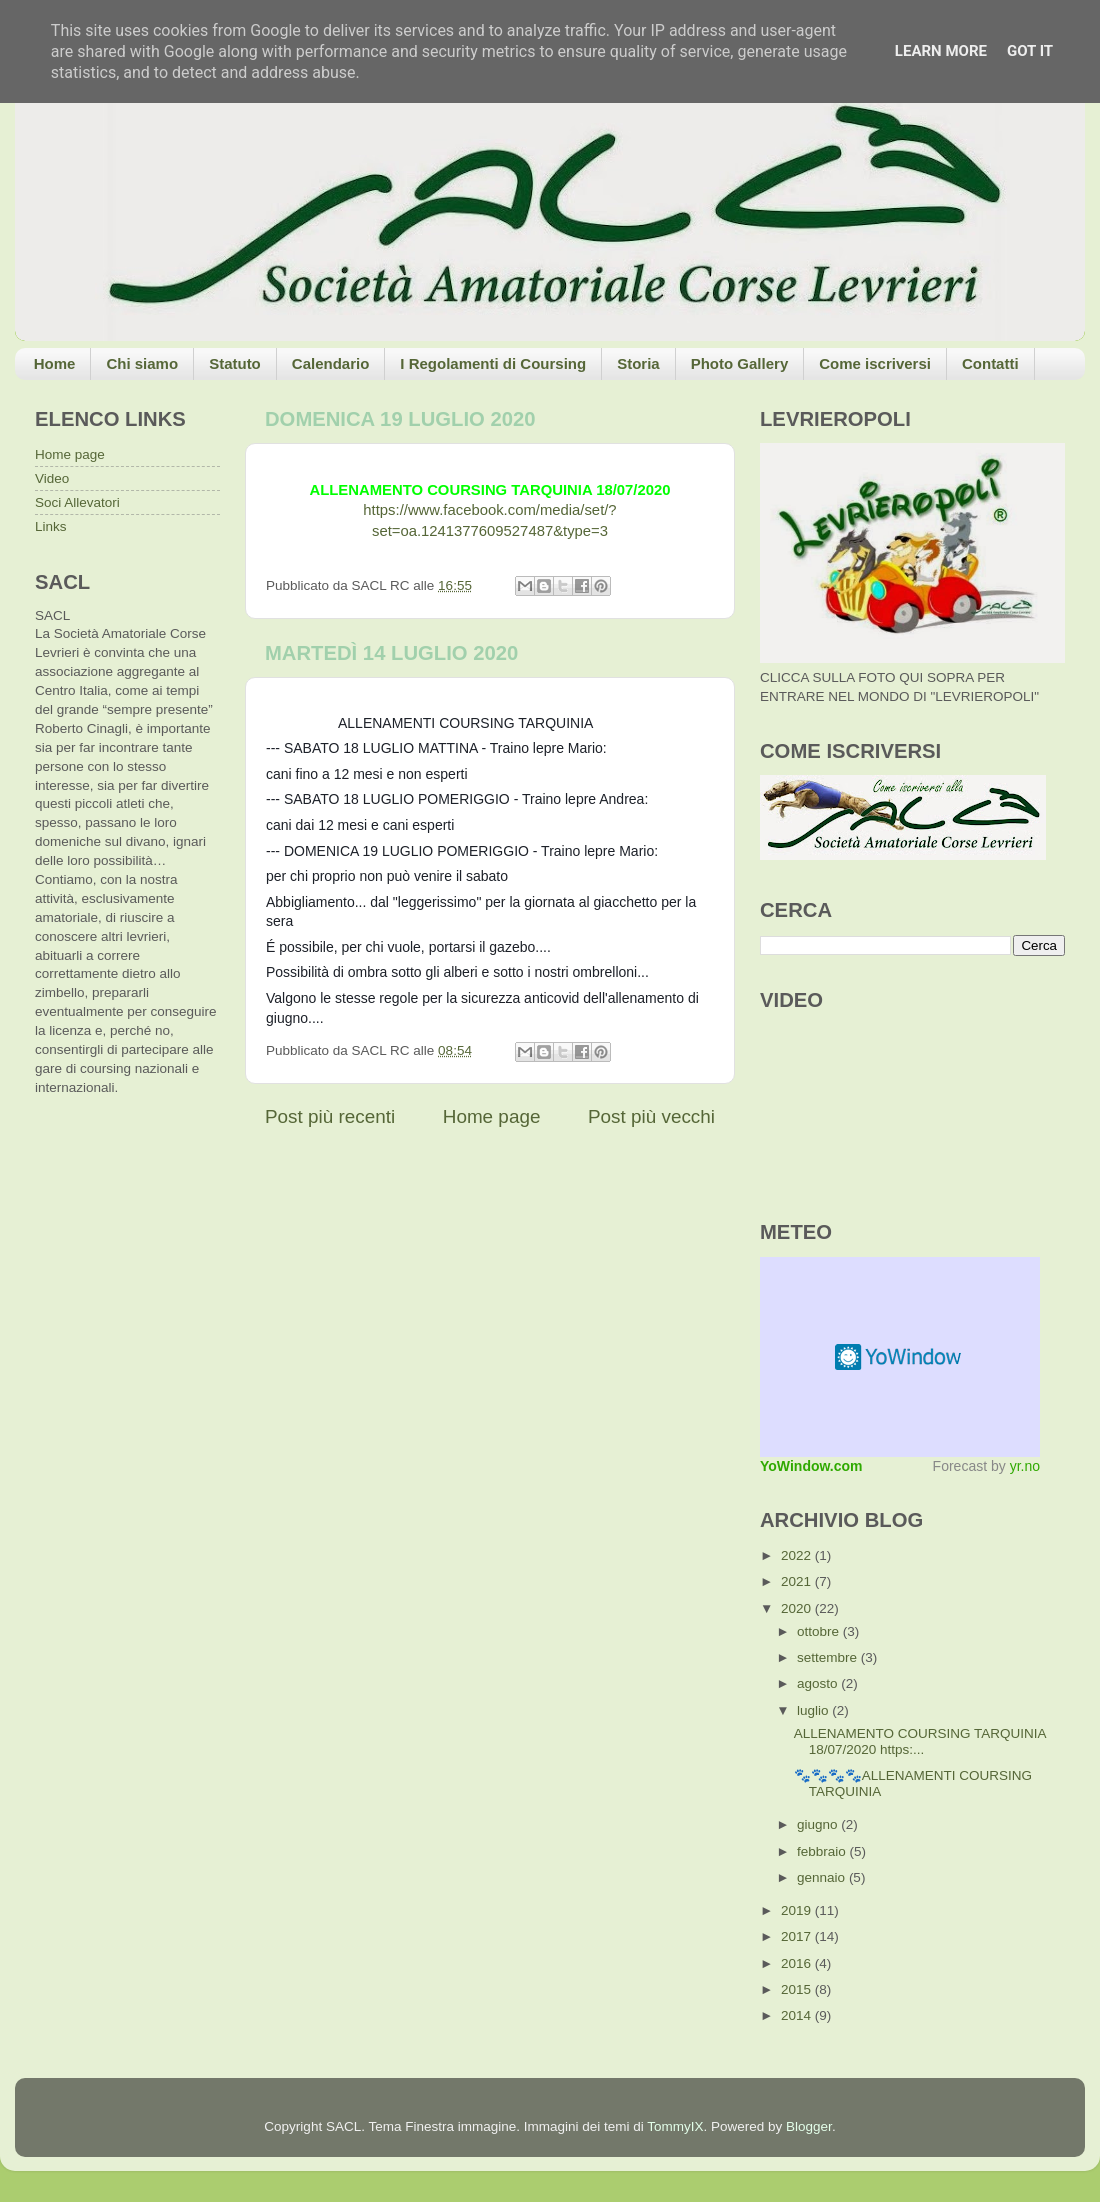  I want to click on TommyIX, so click(675, 2126).